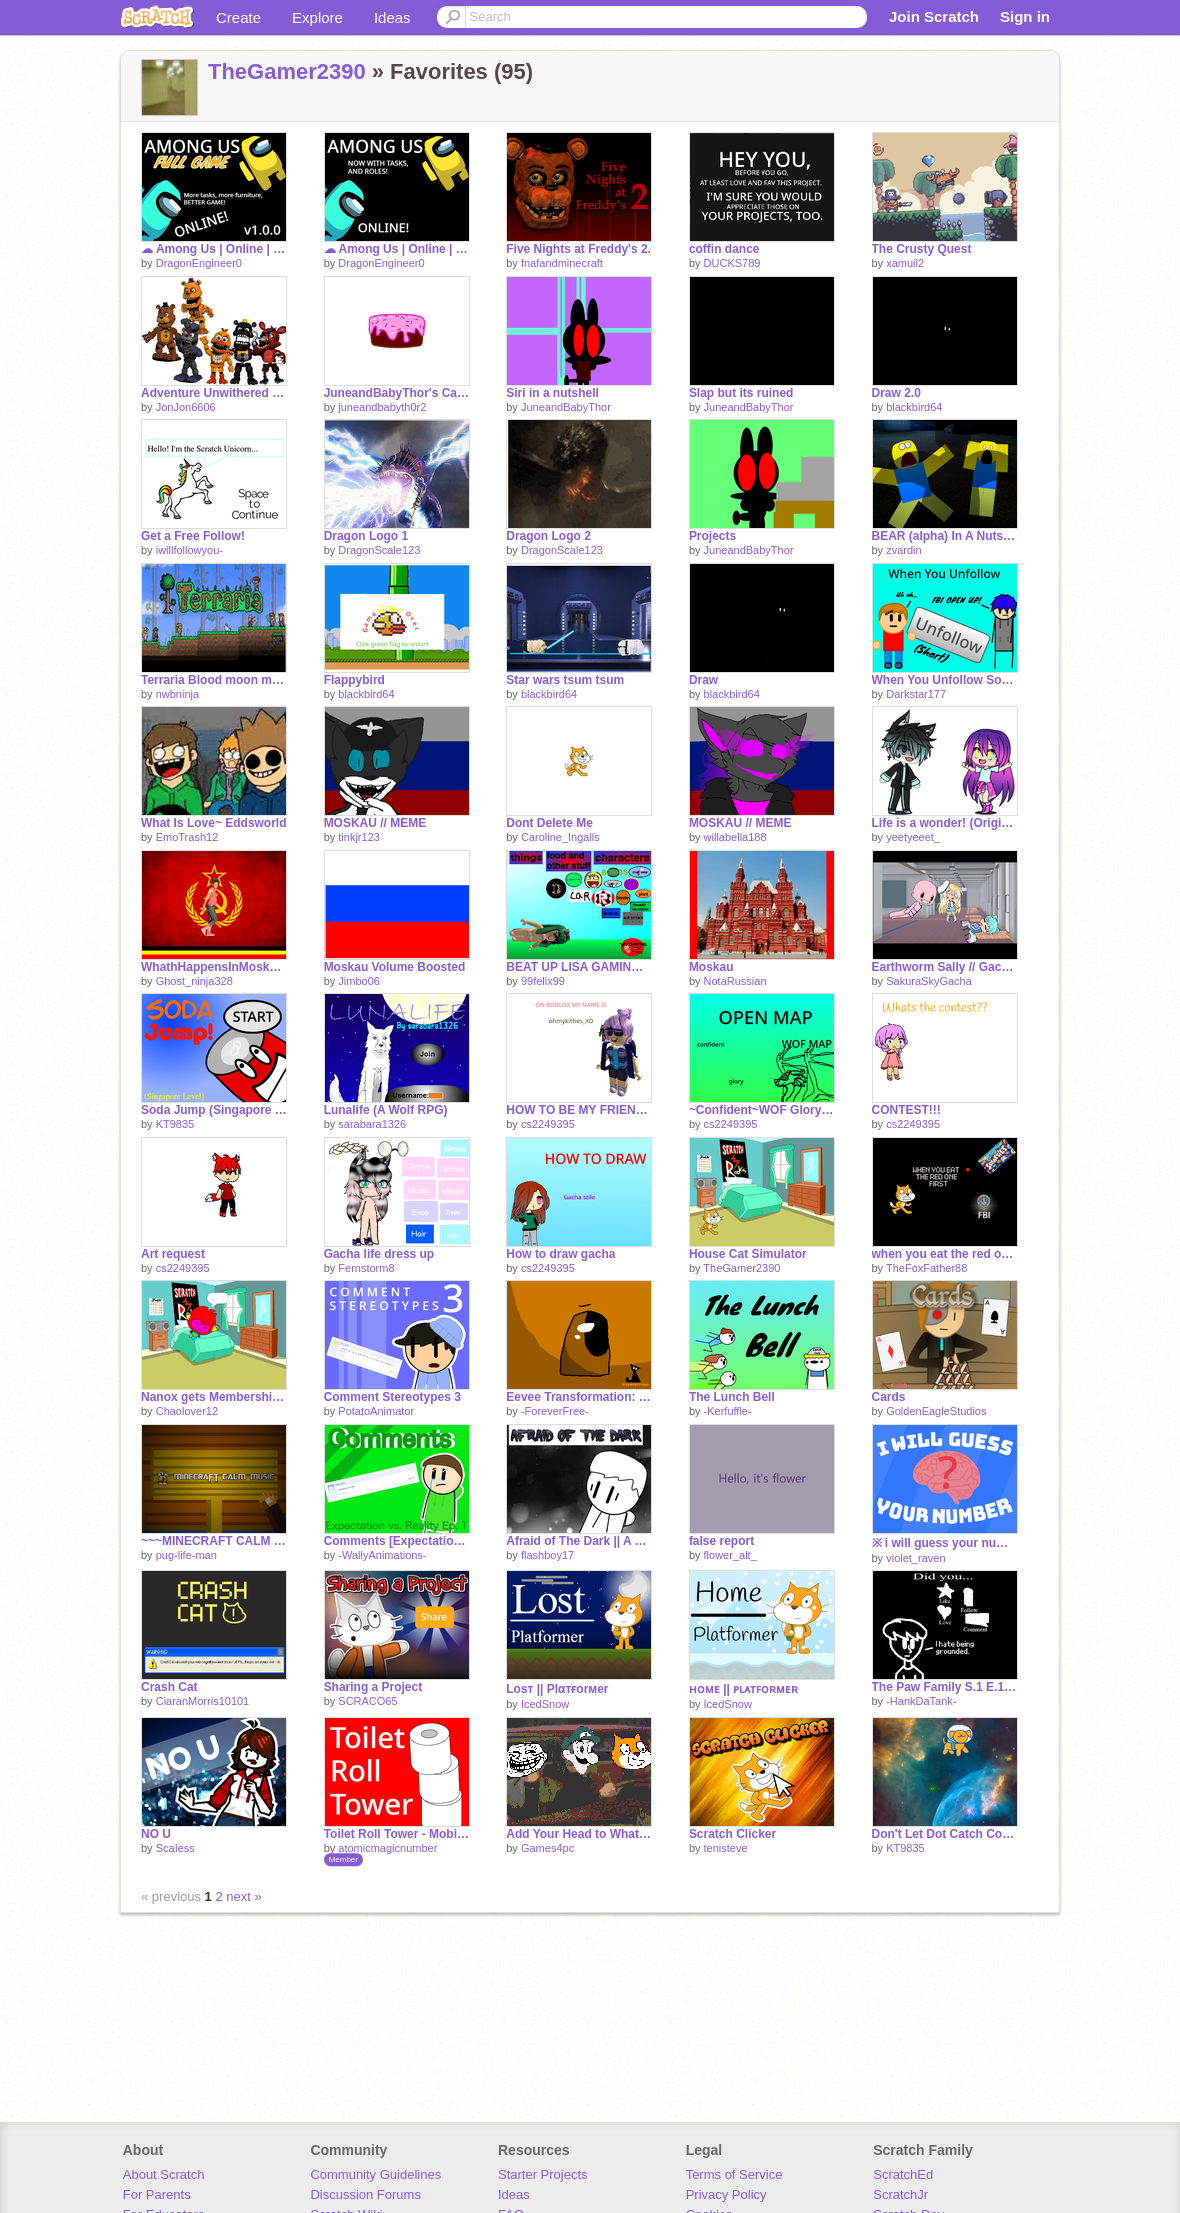 The width and height of the screenshot is (1180, 2213). I want to click on TheGamer2390, so click(287, 71).